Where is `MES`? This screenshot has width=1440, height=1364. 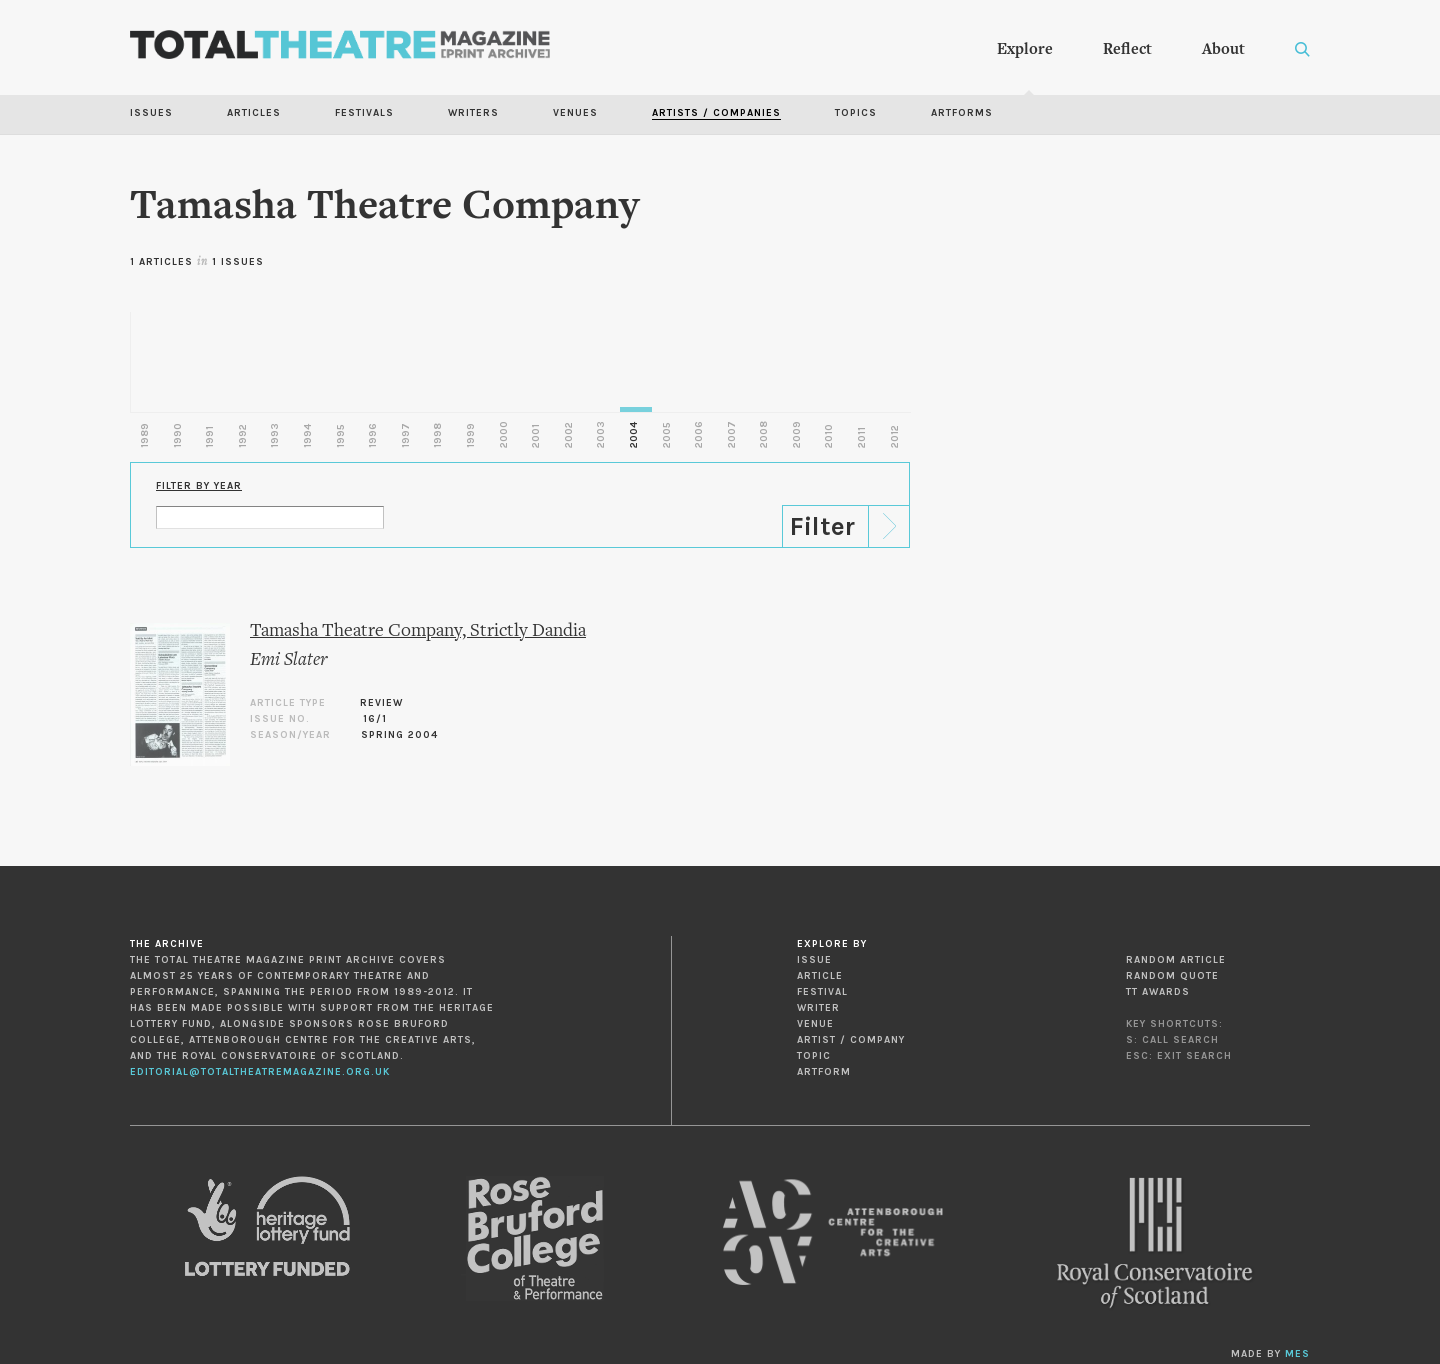
MES is located at coordinates (1297, 1354).